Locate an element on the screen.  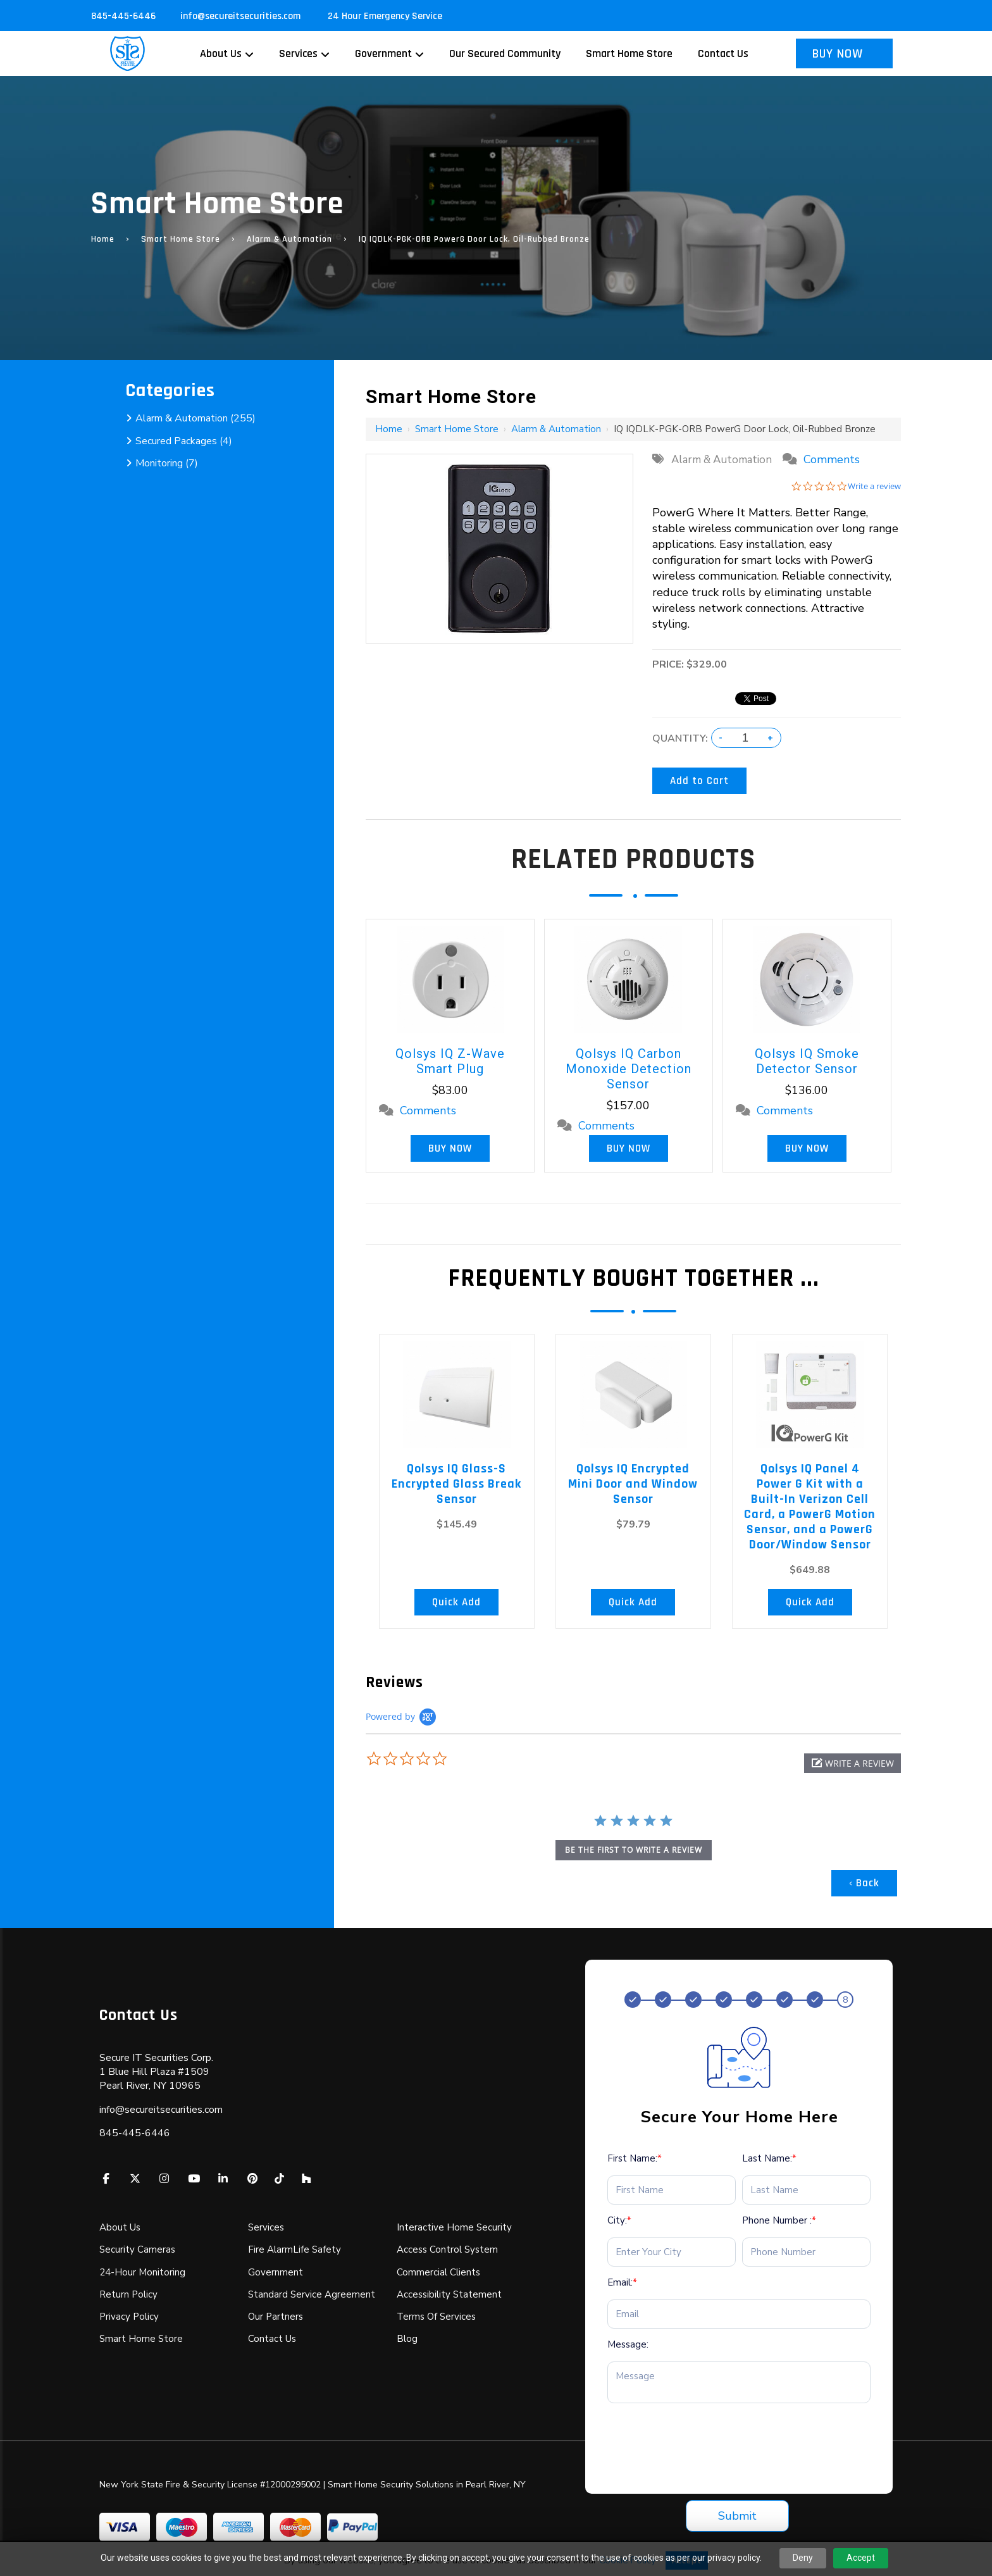
[button] is located at coordinates (852, 1763).